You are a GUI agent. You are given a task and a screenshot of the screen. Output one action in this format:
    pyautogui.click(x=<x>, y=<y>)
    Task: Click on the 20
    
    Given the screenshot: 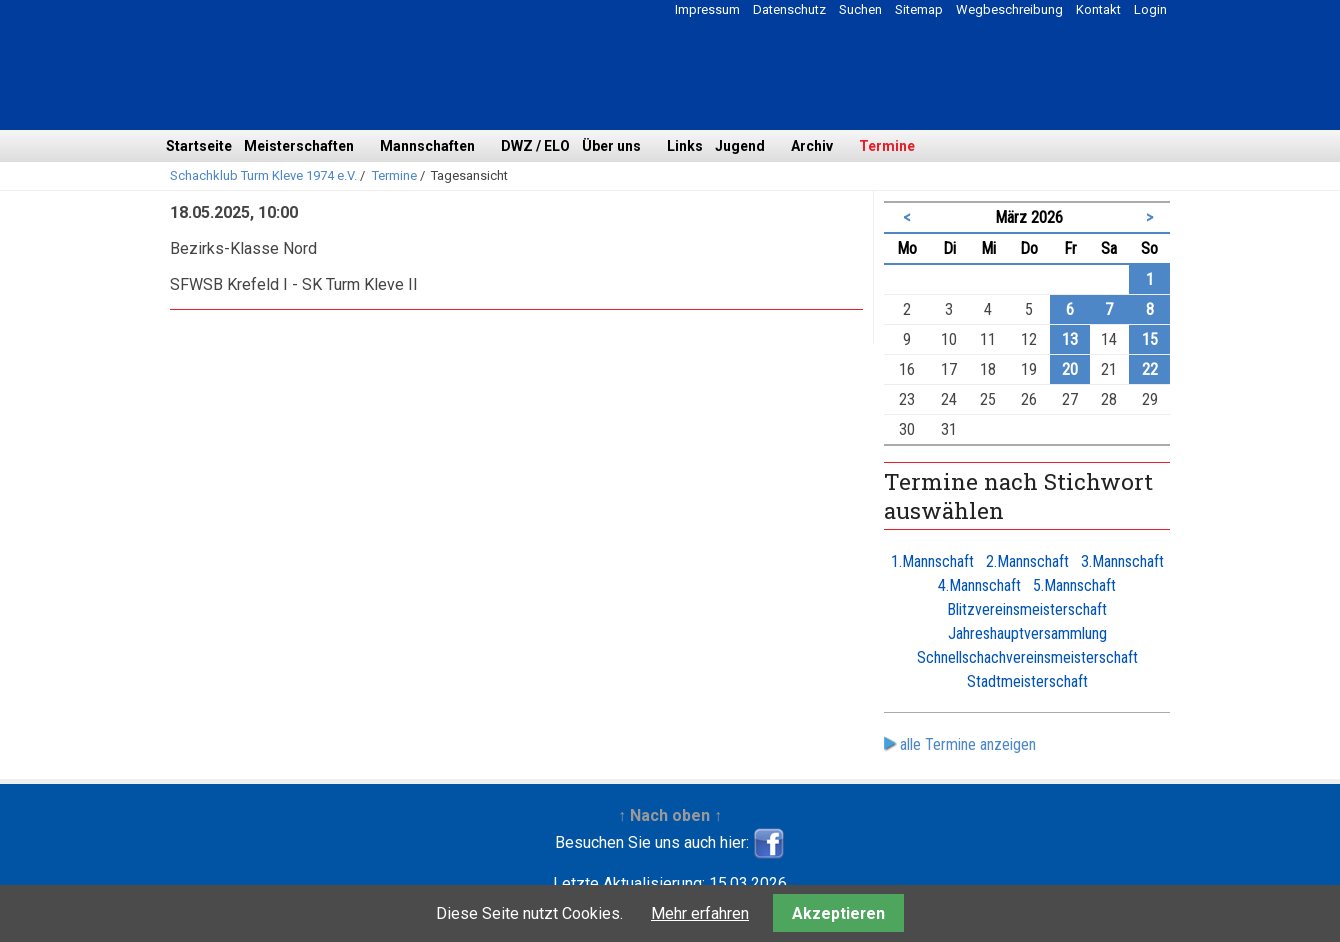 What is the action you would take?
    pyautogui.click(x=1070, y=369)
    